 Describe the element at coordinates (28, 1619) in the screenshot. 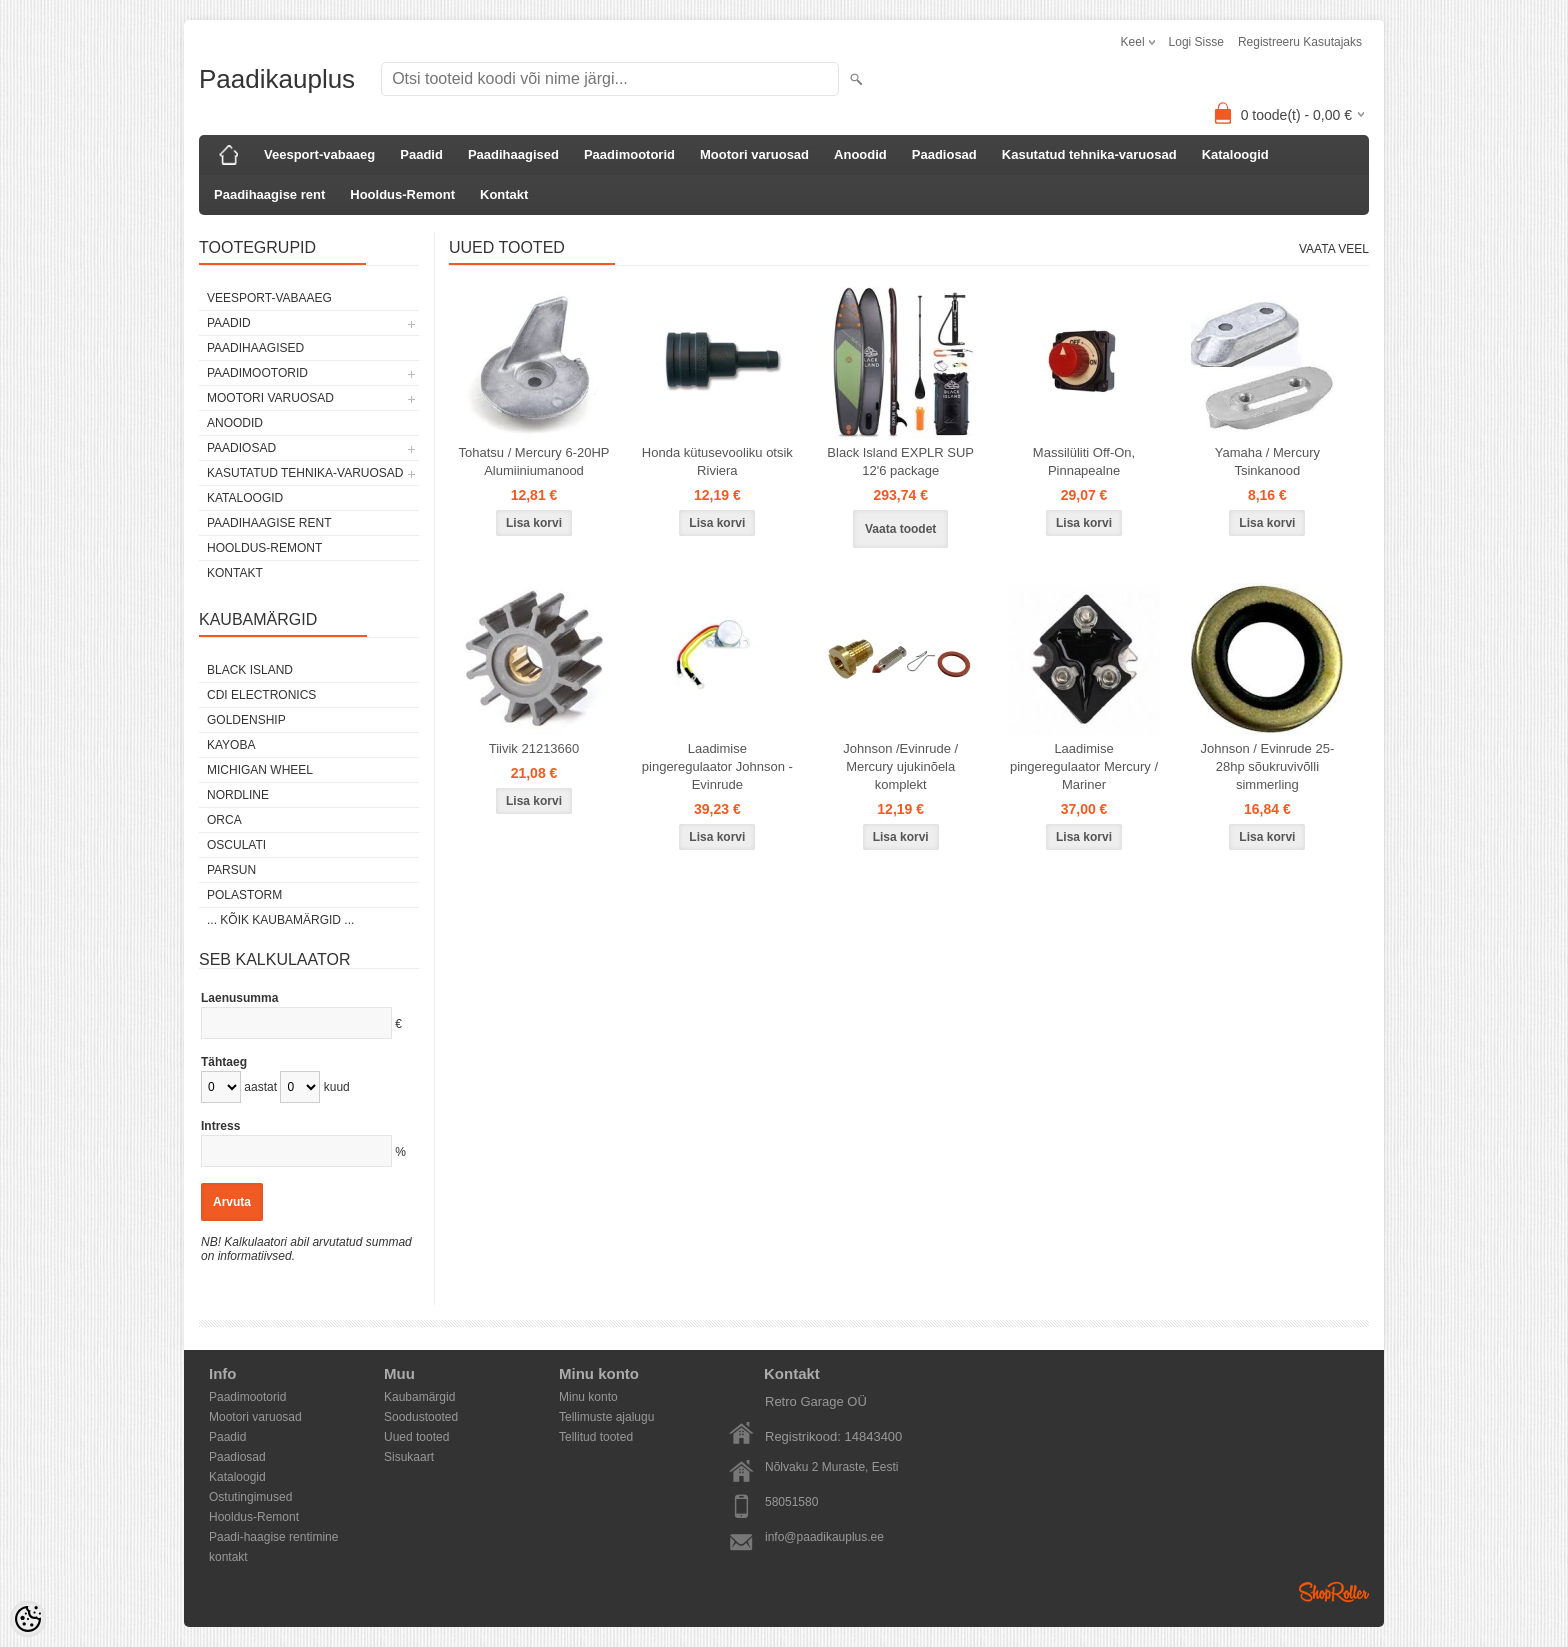

I see `[Cookie Preferences]` at that location.